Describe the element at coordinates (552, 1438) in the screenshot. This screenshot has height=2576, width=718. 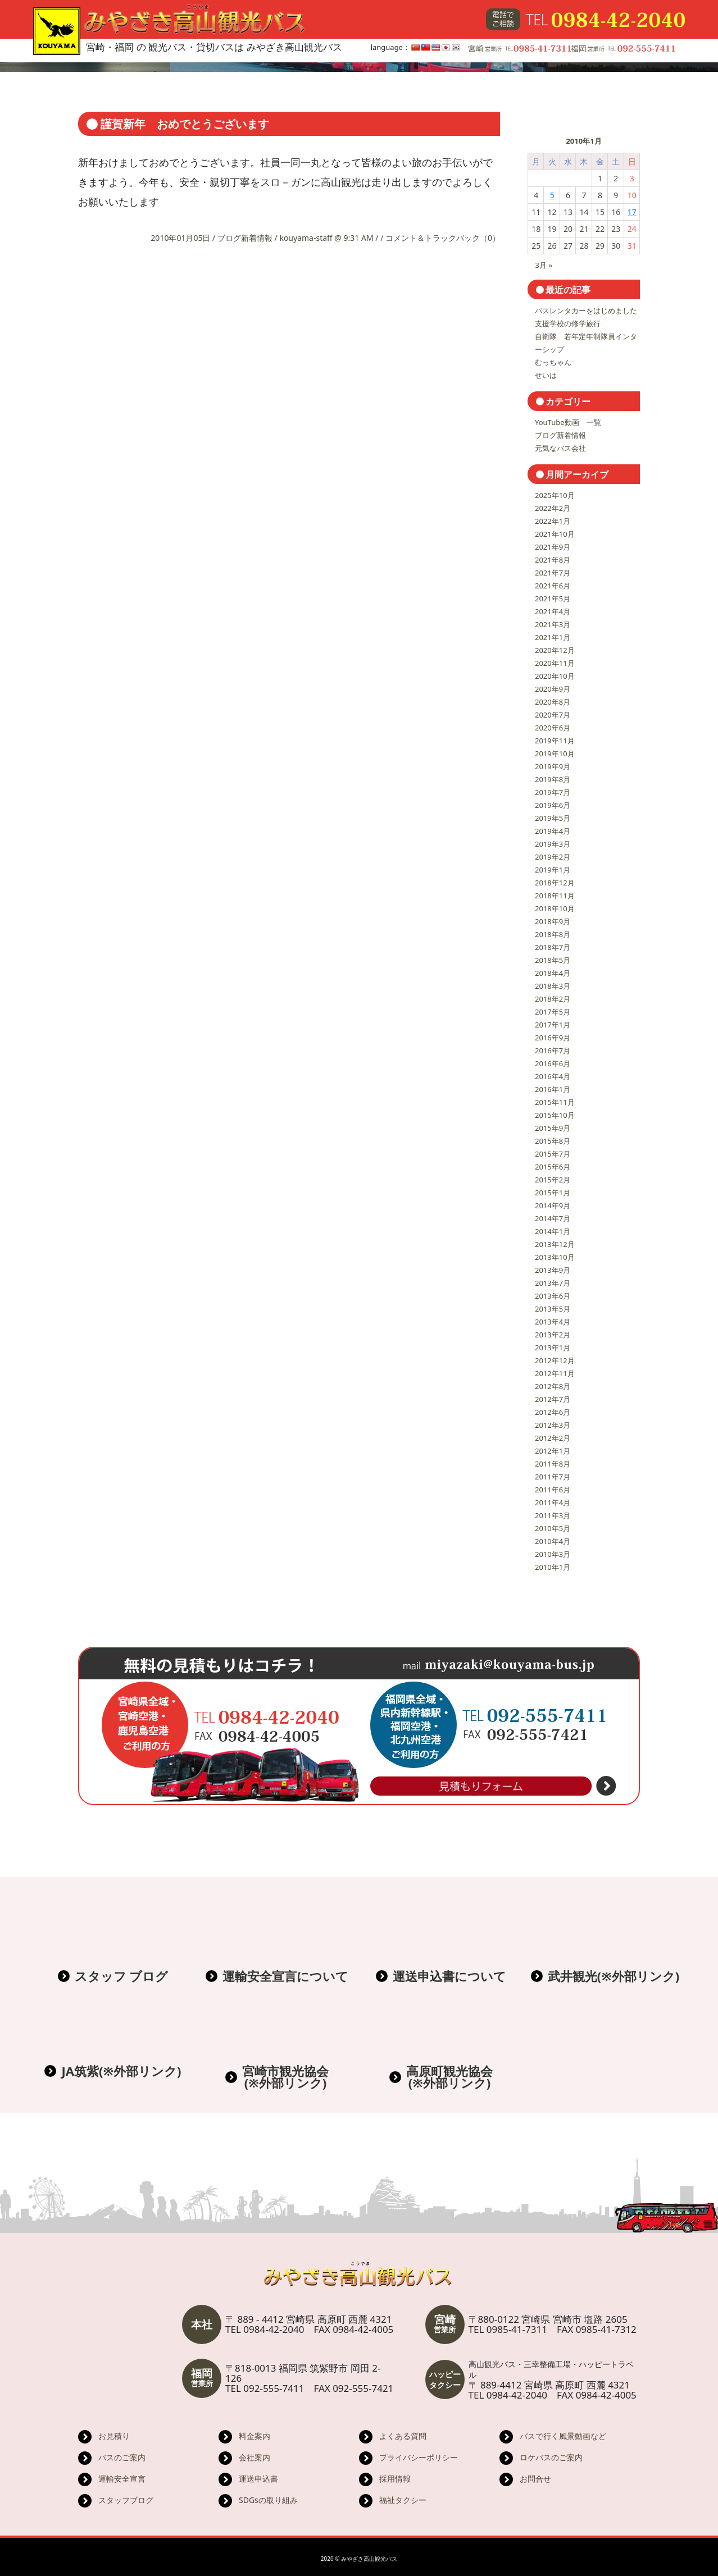
I see `2012年2月` at that location.